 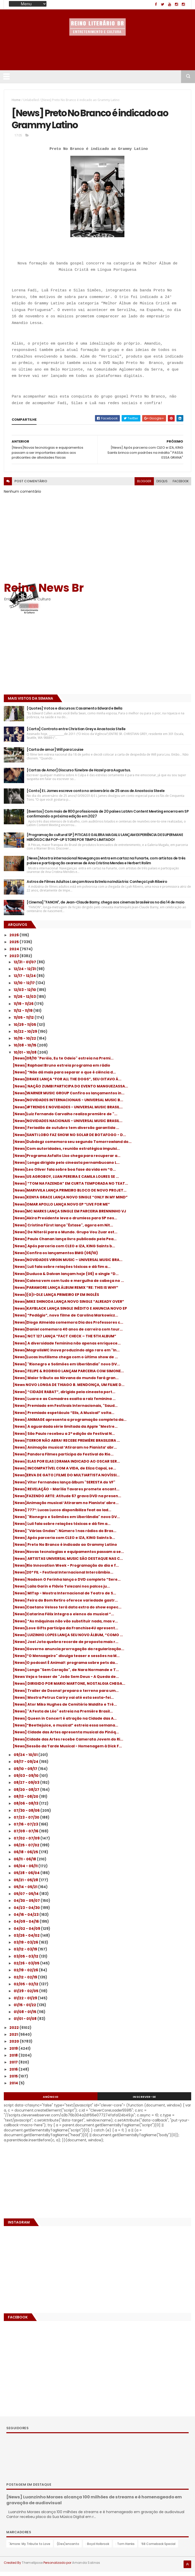 What do you see at coordinates (26, 1953) in the screenshot?
I see `03/12 - 03/19` at bounding box center [26, 1953].